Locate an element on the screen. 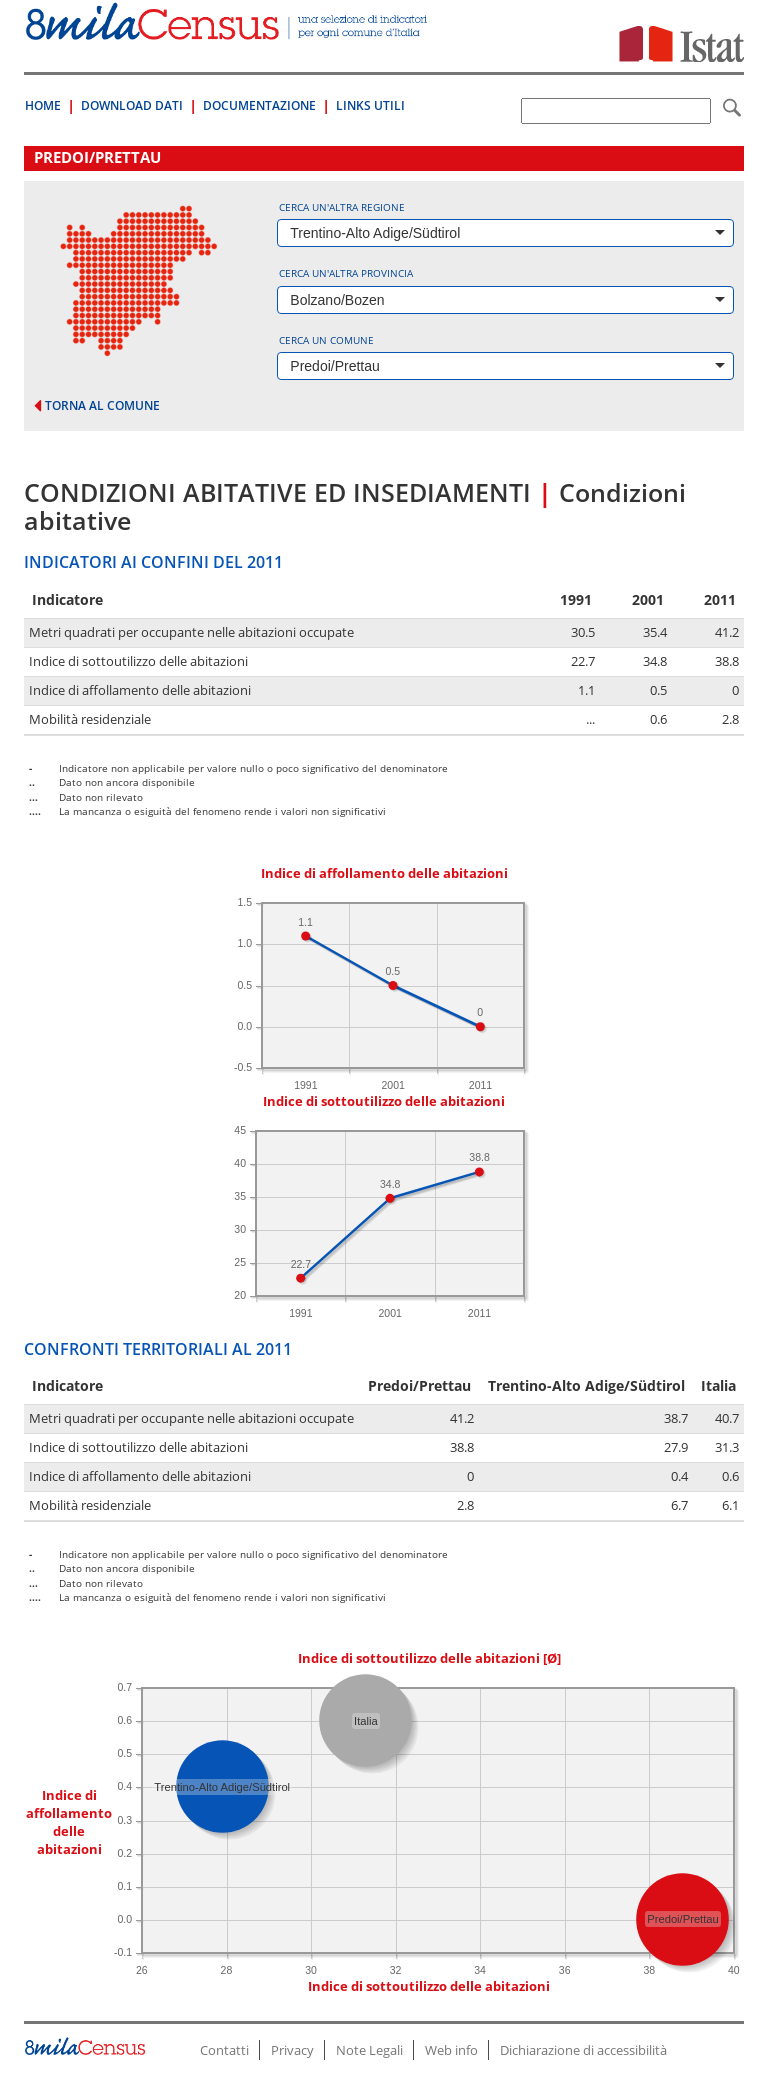 The width and height of the screenshot is (768, 2097). Contatti is located at coordinates (224, 2050).